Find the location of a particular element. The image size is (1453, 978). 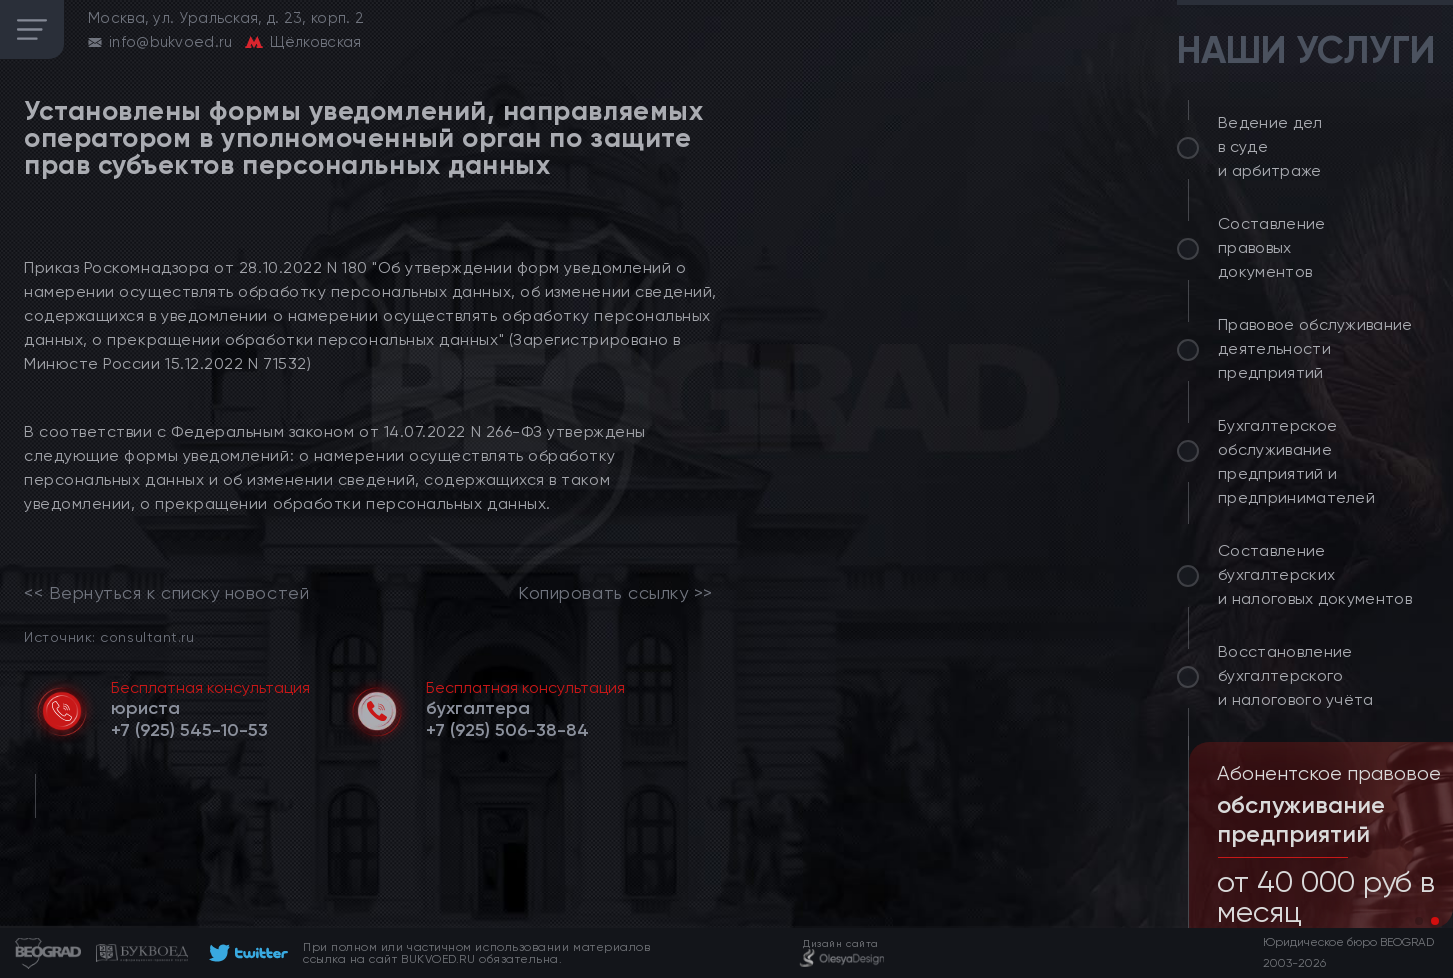

Составление бухгалтерских и налоговых документов is located at coordinates (1315, 574).